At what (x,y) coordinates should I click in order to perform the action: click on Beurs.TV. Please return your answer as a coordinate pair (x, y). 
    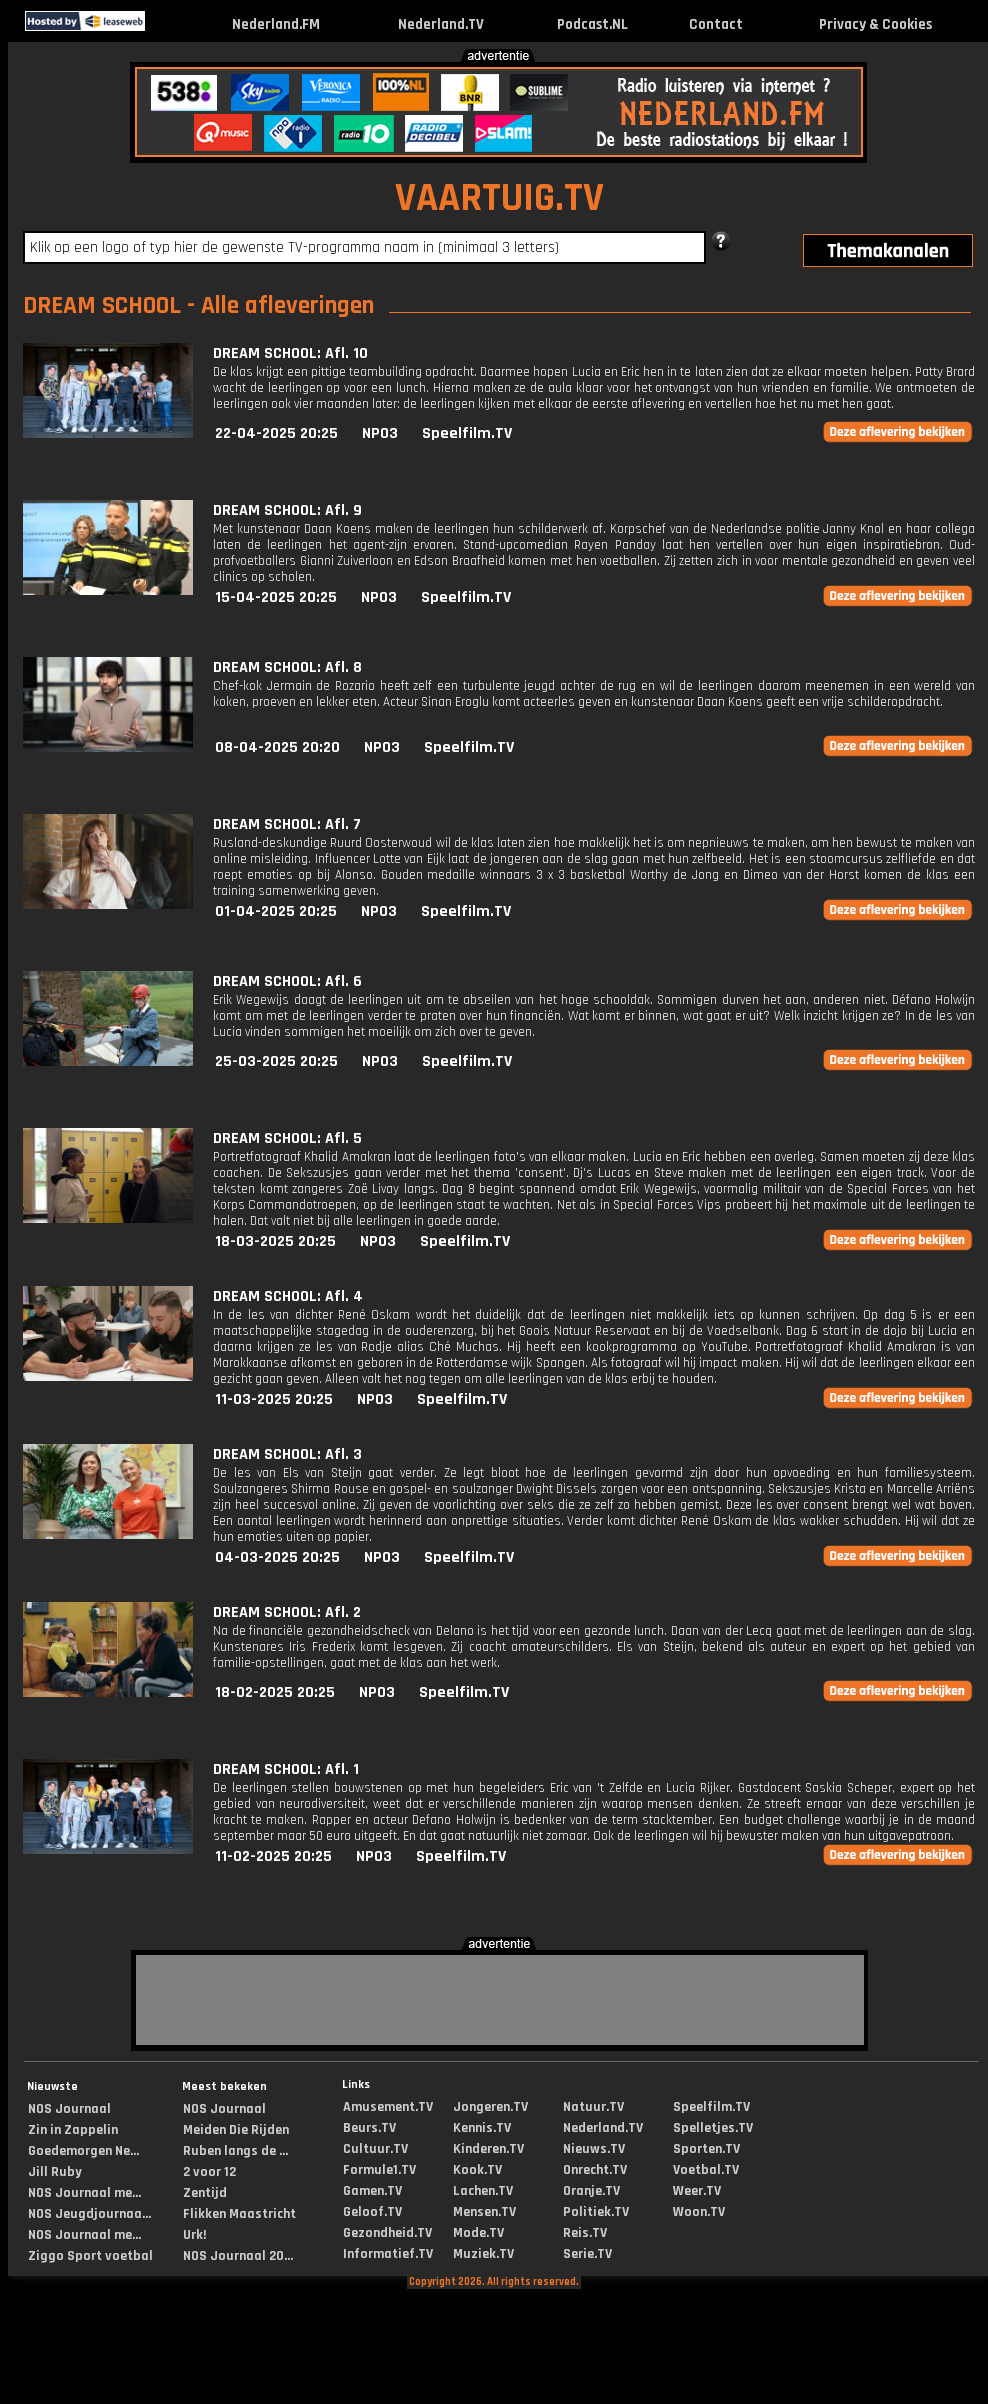
    Looking at the image, I should click on (369, 2128).